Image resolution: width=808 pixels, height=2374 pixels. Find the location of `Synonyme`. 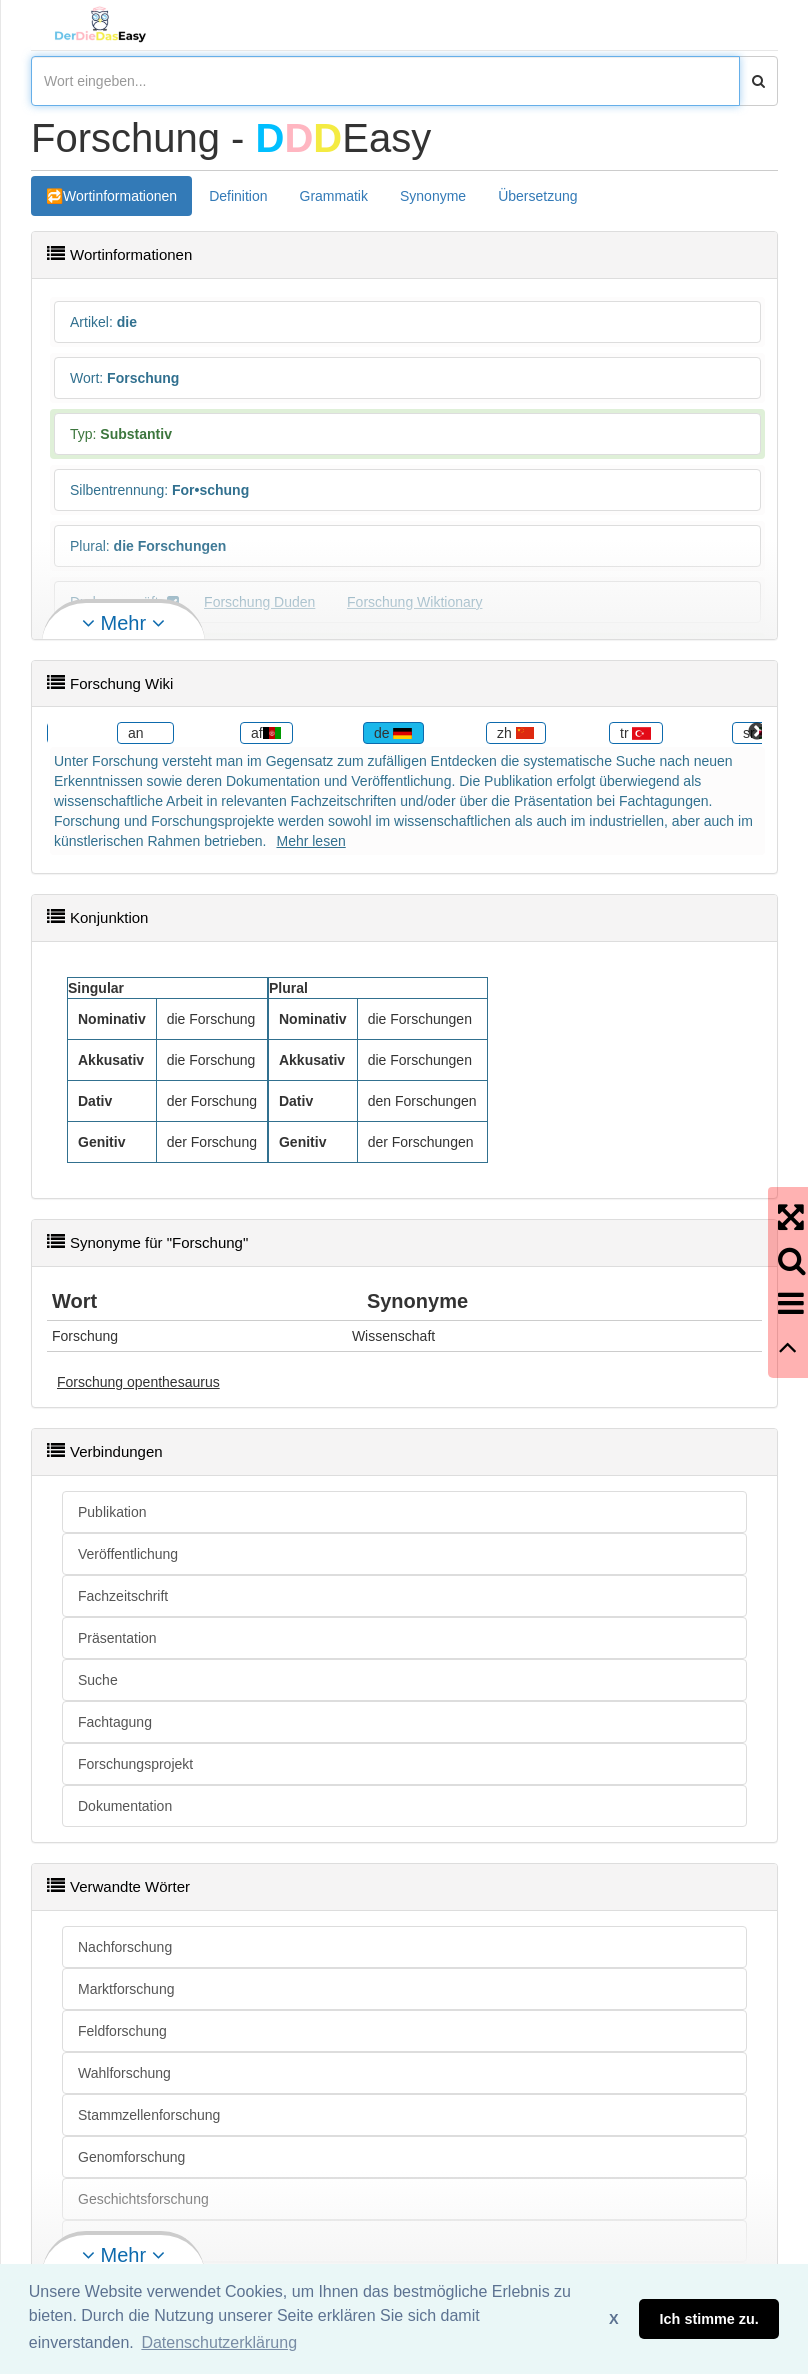

Synonyme is located at coordinates (433, 196).